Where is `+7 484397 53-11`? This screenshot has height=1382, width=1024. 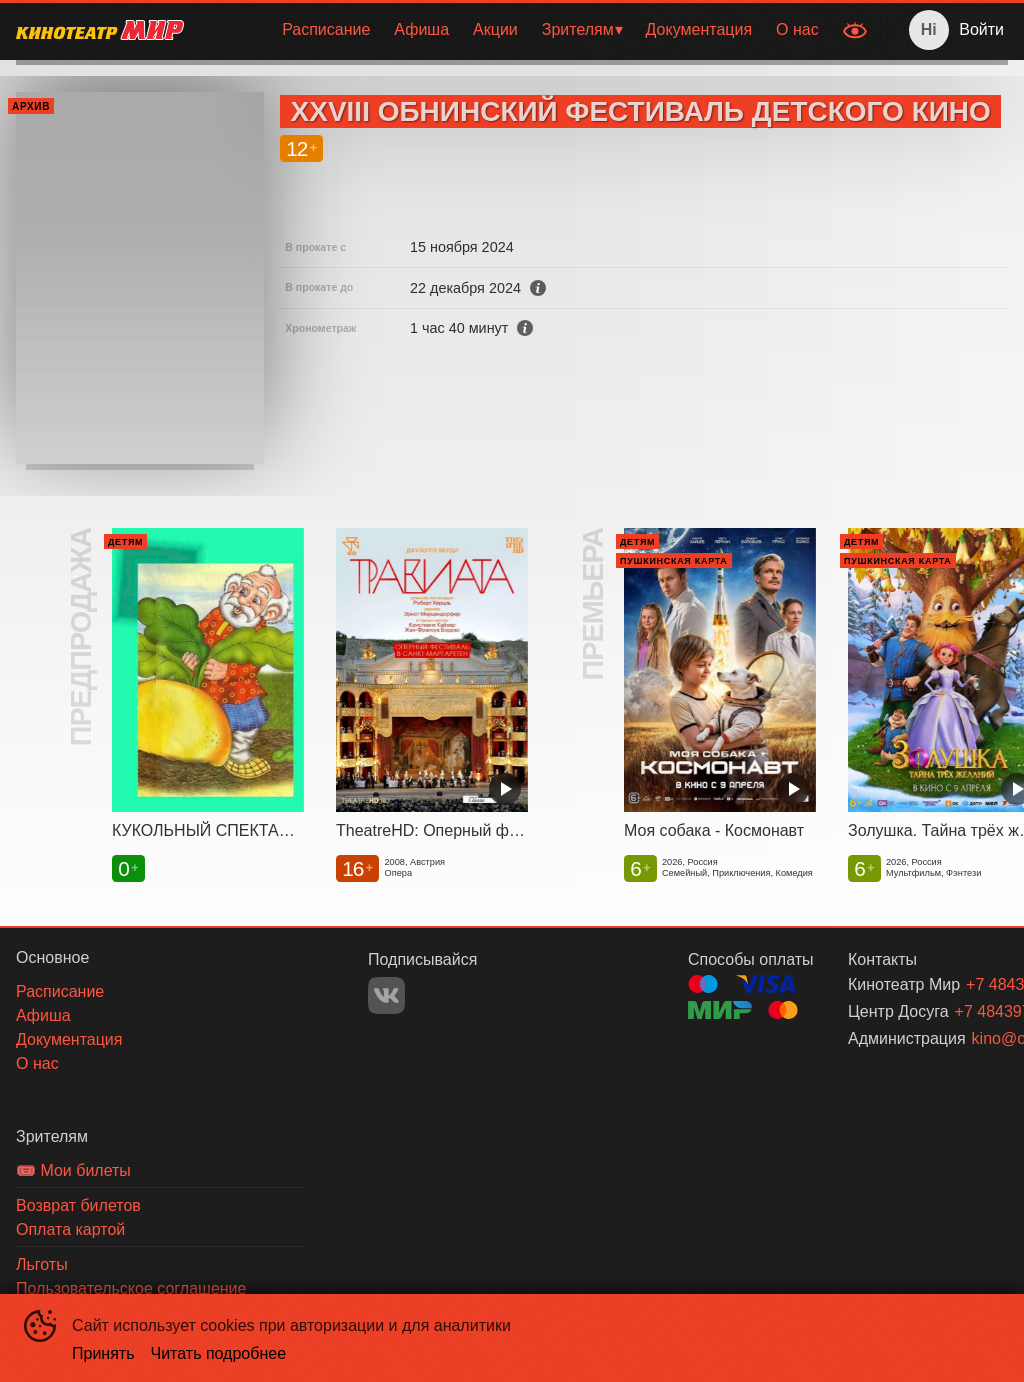 +7 484397 53-11 is located at coordinates (957, 1011).